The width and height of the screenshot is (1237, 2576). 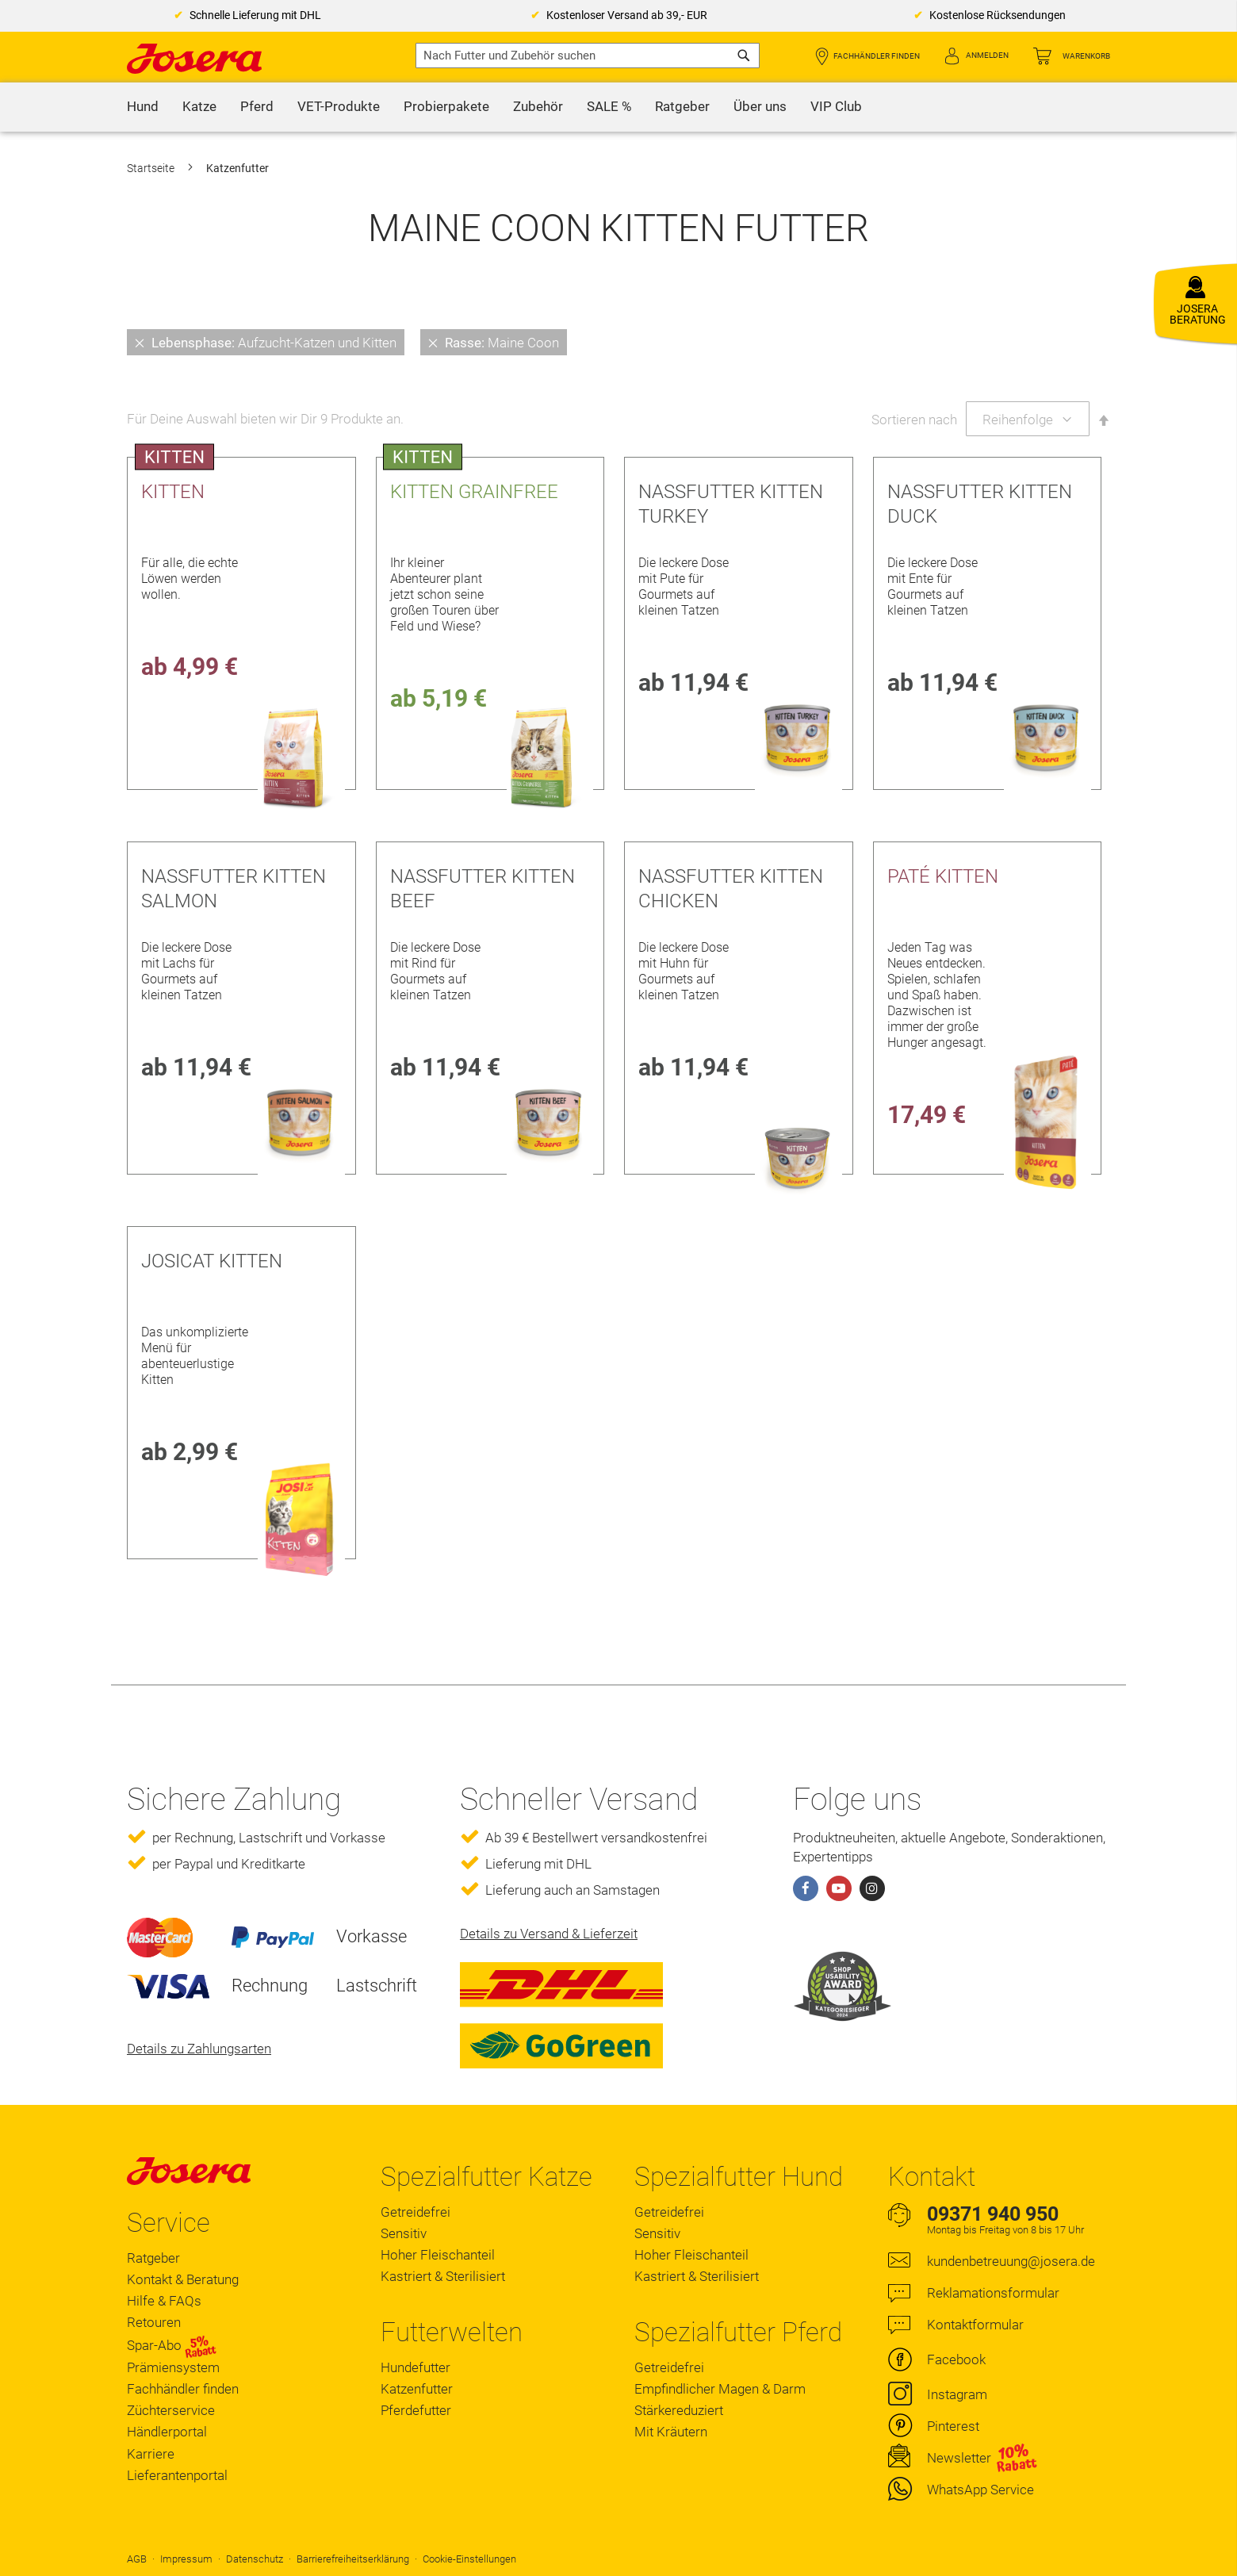 I want to click on Hundefutter, so click(x=415, y=2367).